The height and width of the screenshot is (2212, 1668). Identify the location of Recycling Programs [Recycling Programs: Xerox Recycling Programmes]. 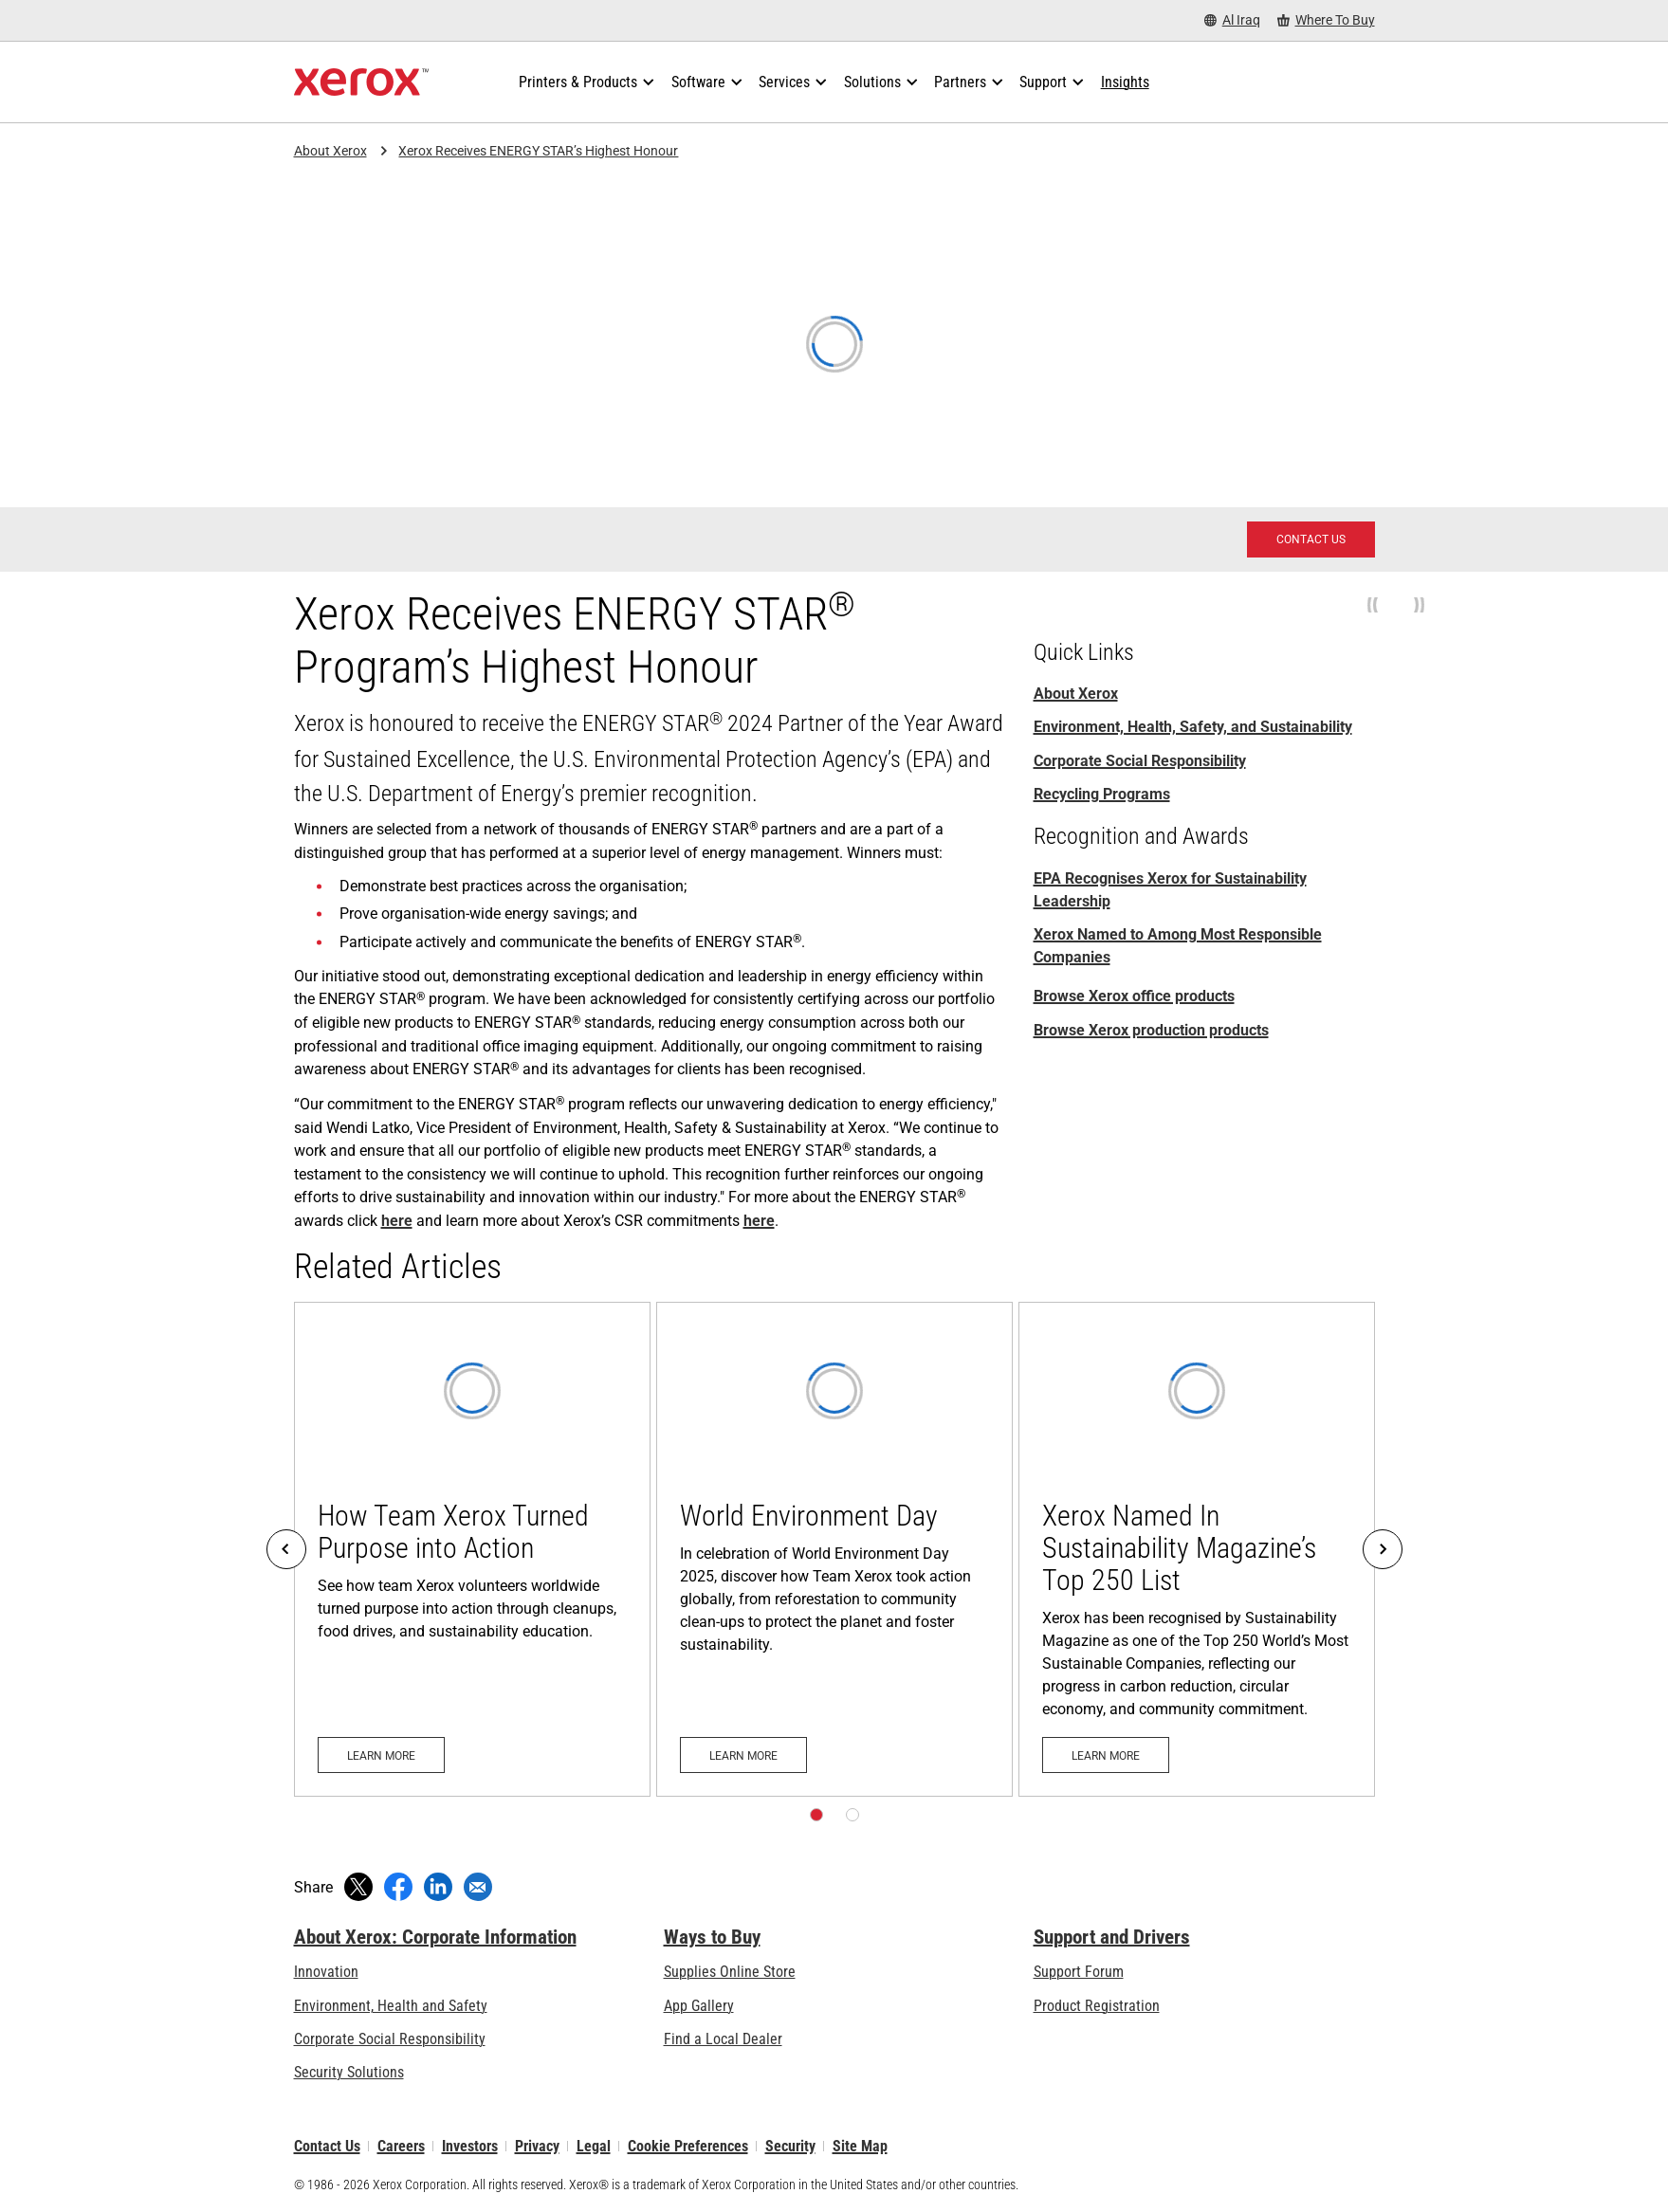
(1102, 794).